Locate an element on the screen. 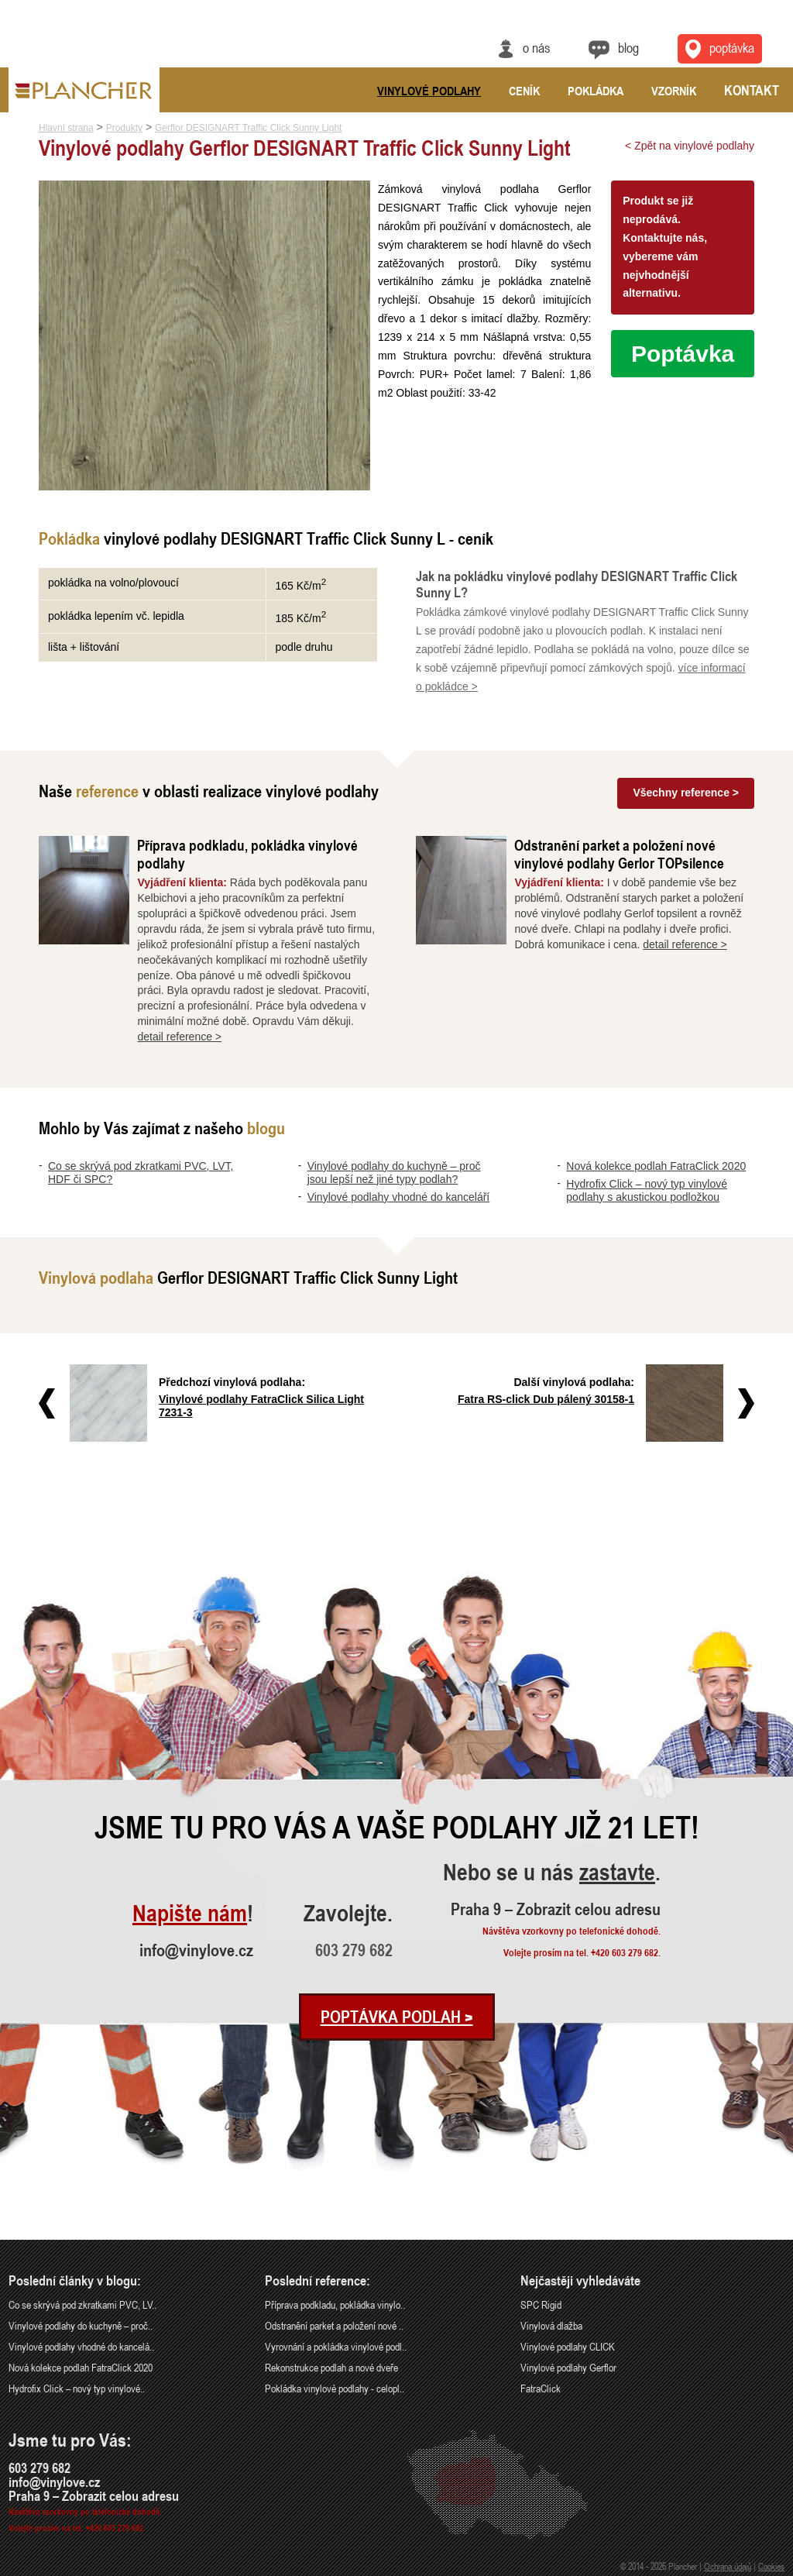 Image resolution: width=793 pixels, height=2576 pixels. Poptávka podlah > is located at coordinates (397, 2017).